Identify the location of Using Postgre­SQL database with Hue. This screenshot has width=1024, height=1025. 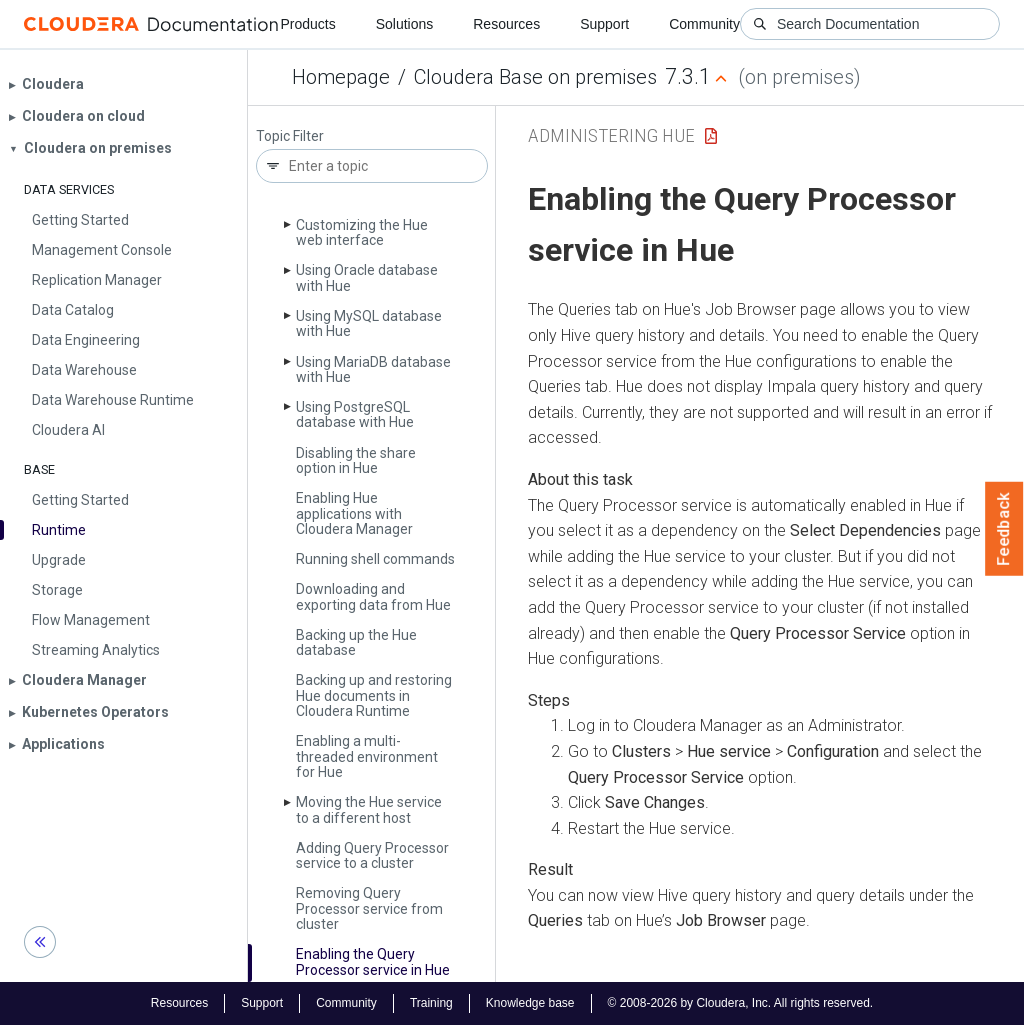
(355, 414).